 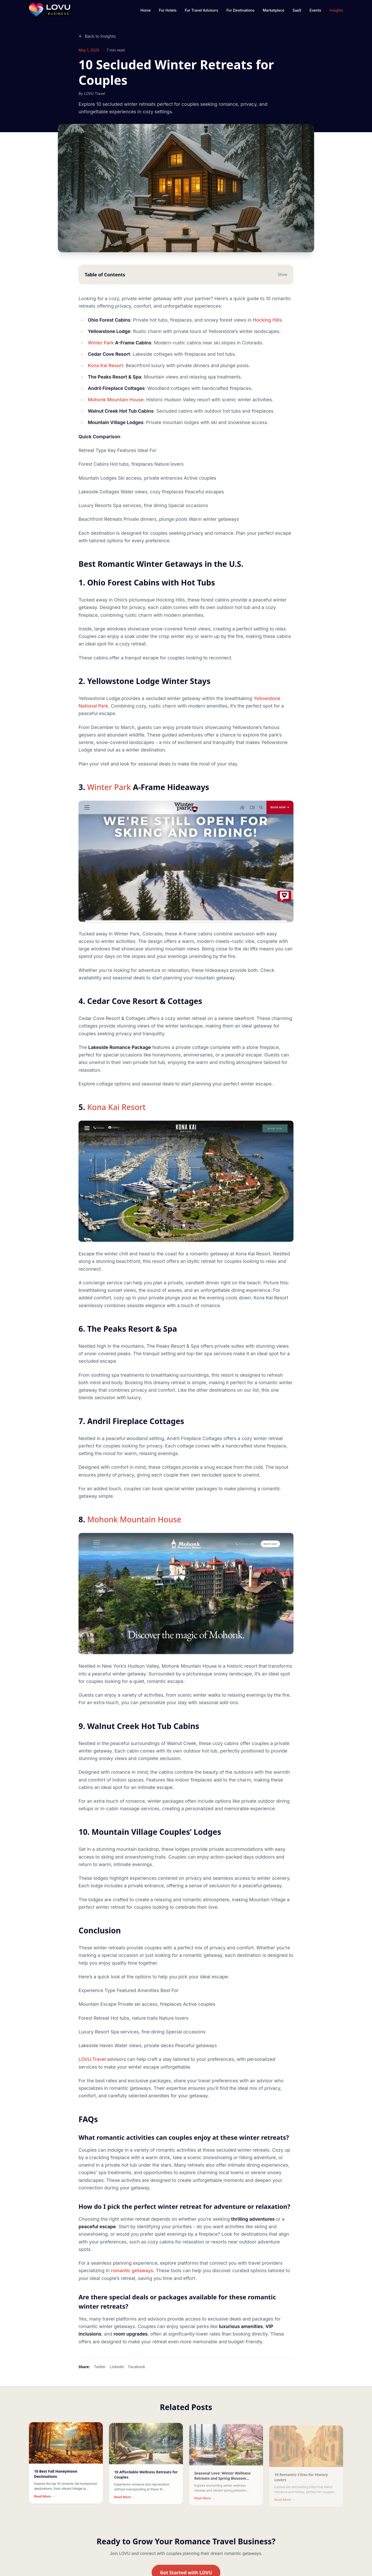 I want to click on Twitter, so click(x=99, y=2372).